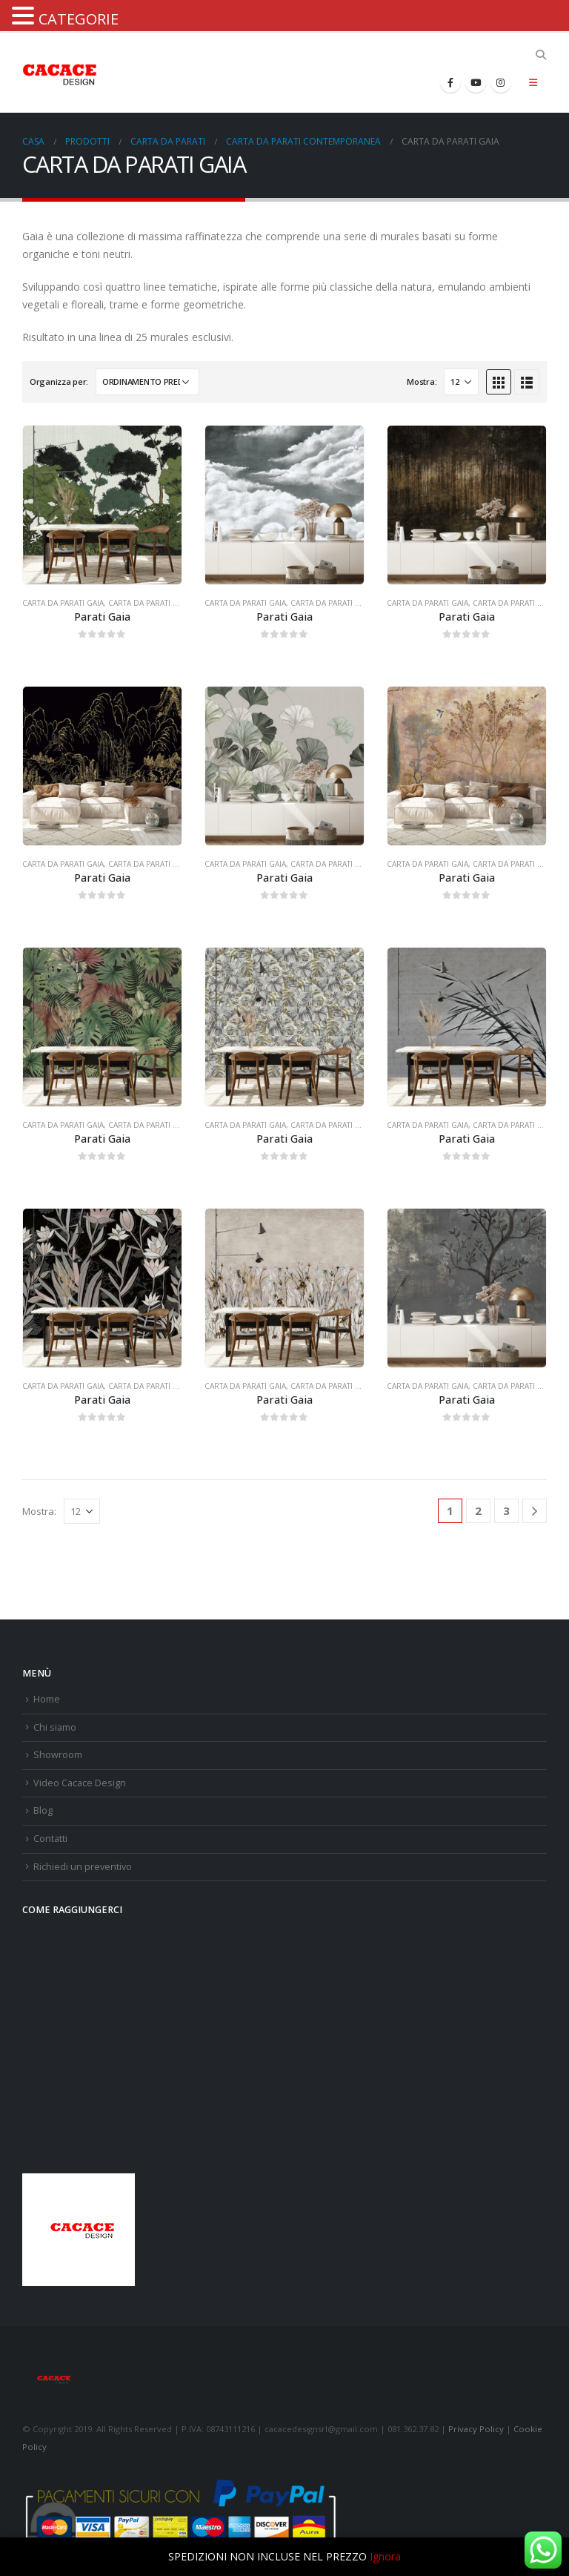  I want to click on [Ordine negozio], so click(147, 382).